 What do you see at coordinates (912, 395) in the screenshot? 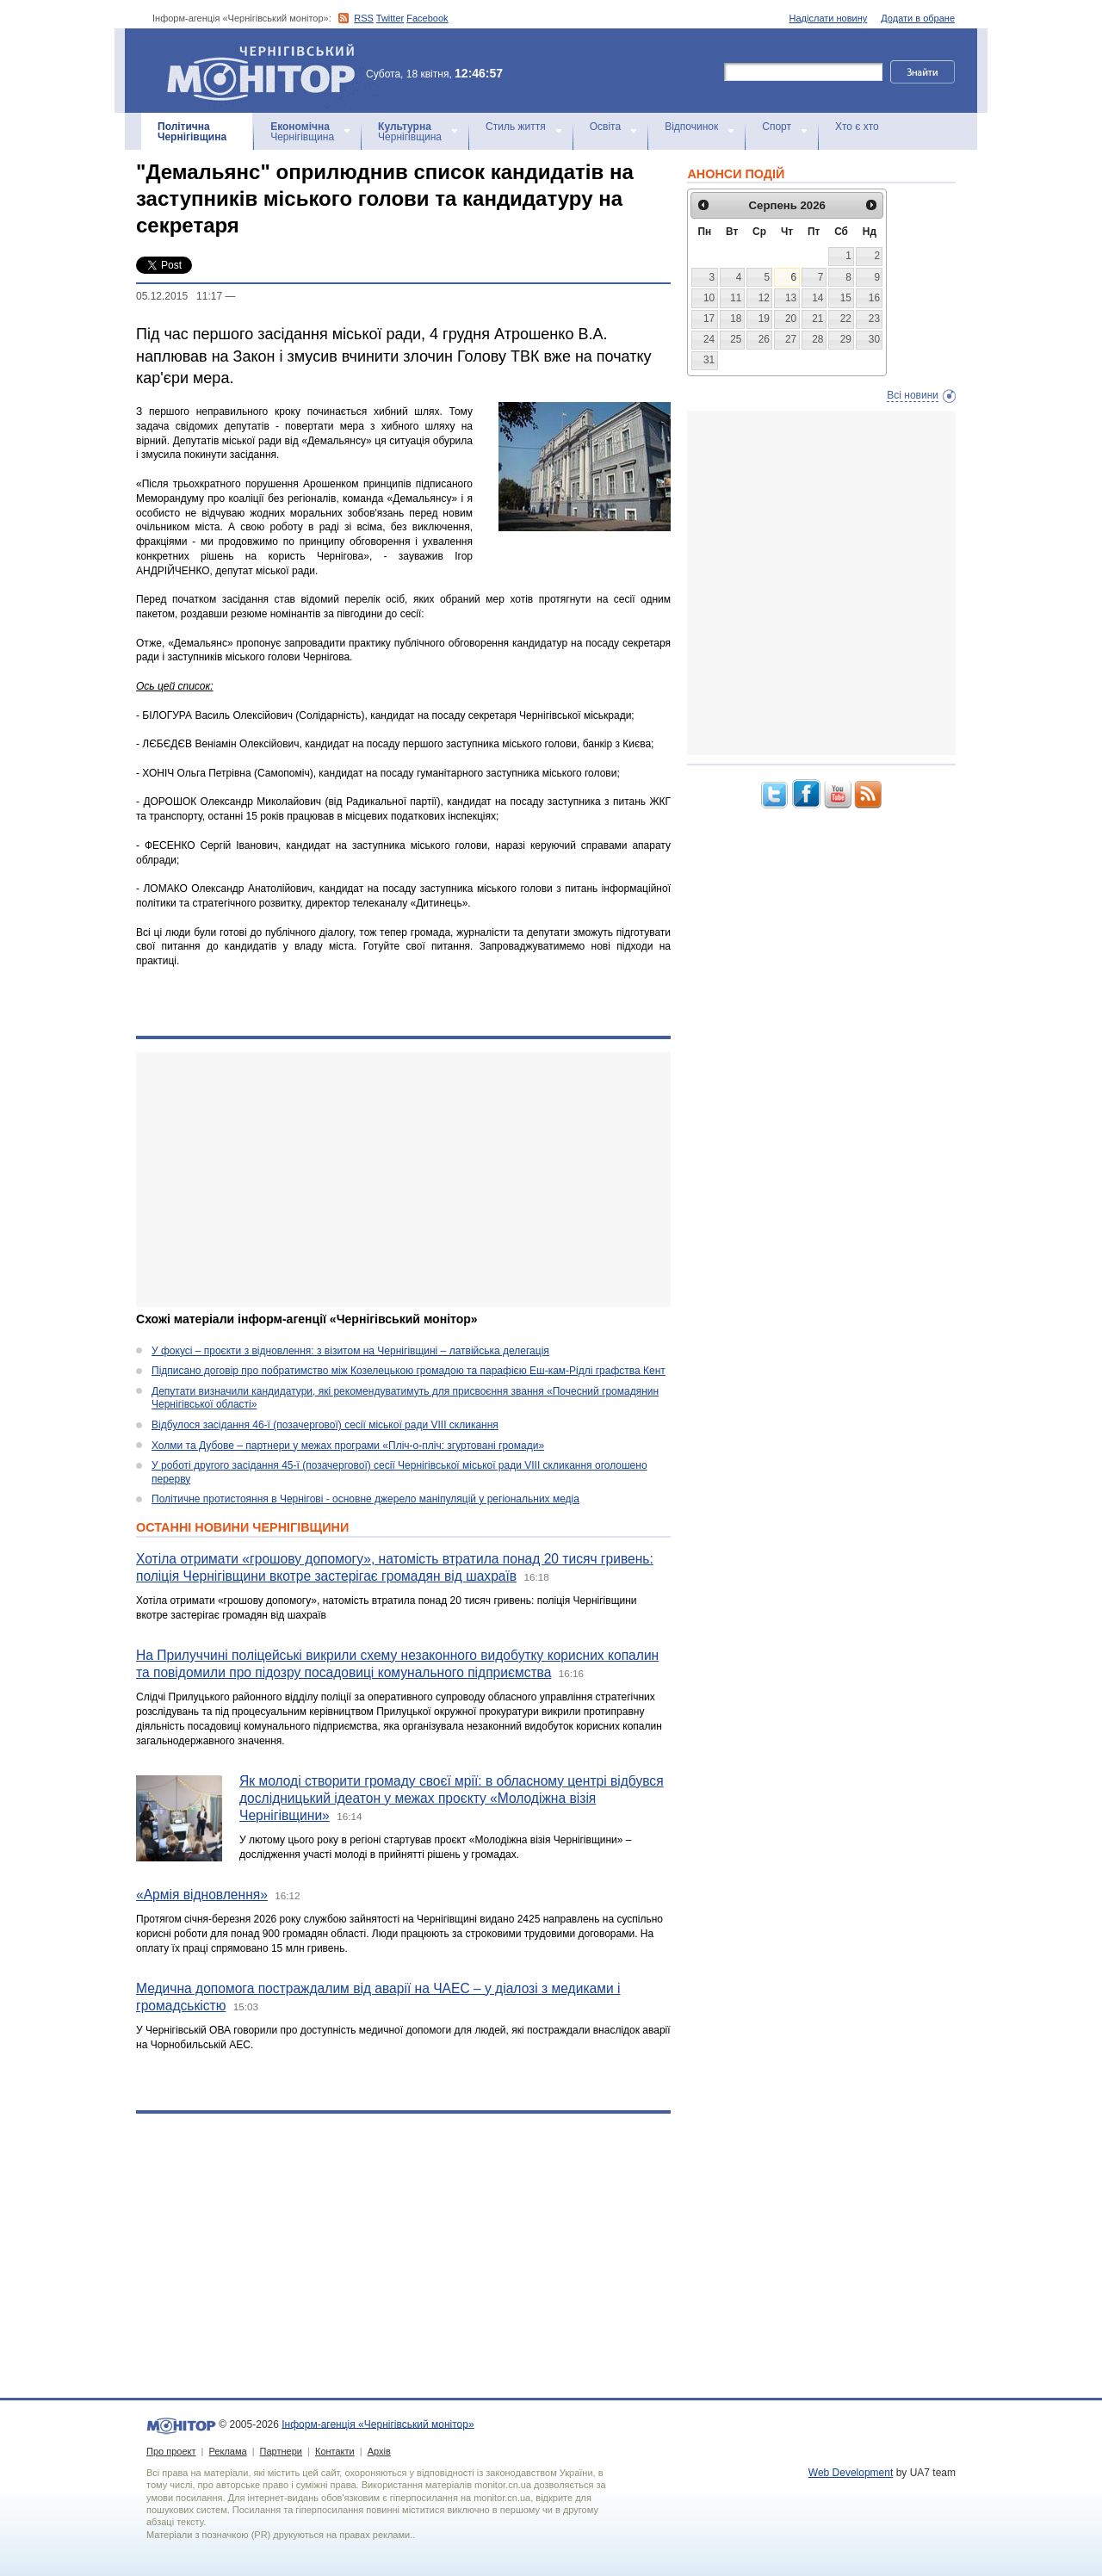
I see `Всі новини` at bounding box center [912, 395].